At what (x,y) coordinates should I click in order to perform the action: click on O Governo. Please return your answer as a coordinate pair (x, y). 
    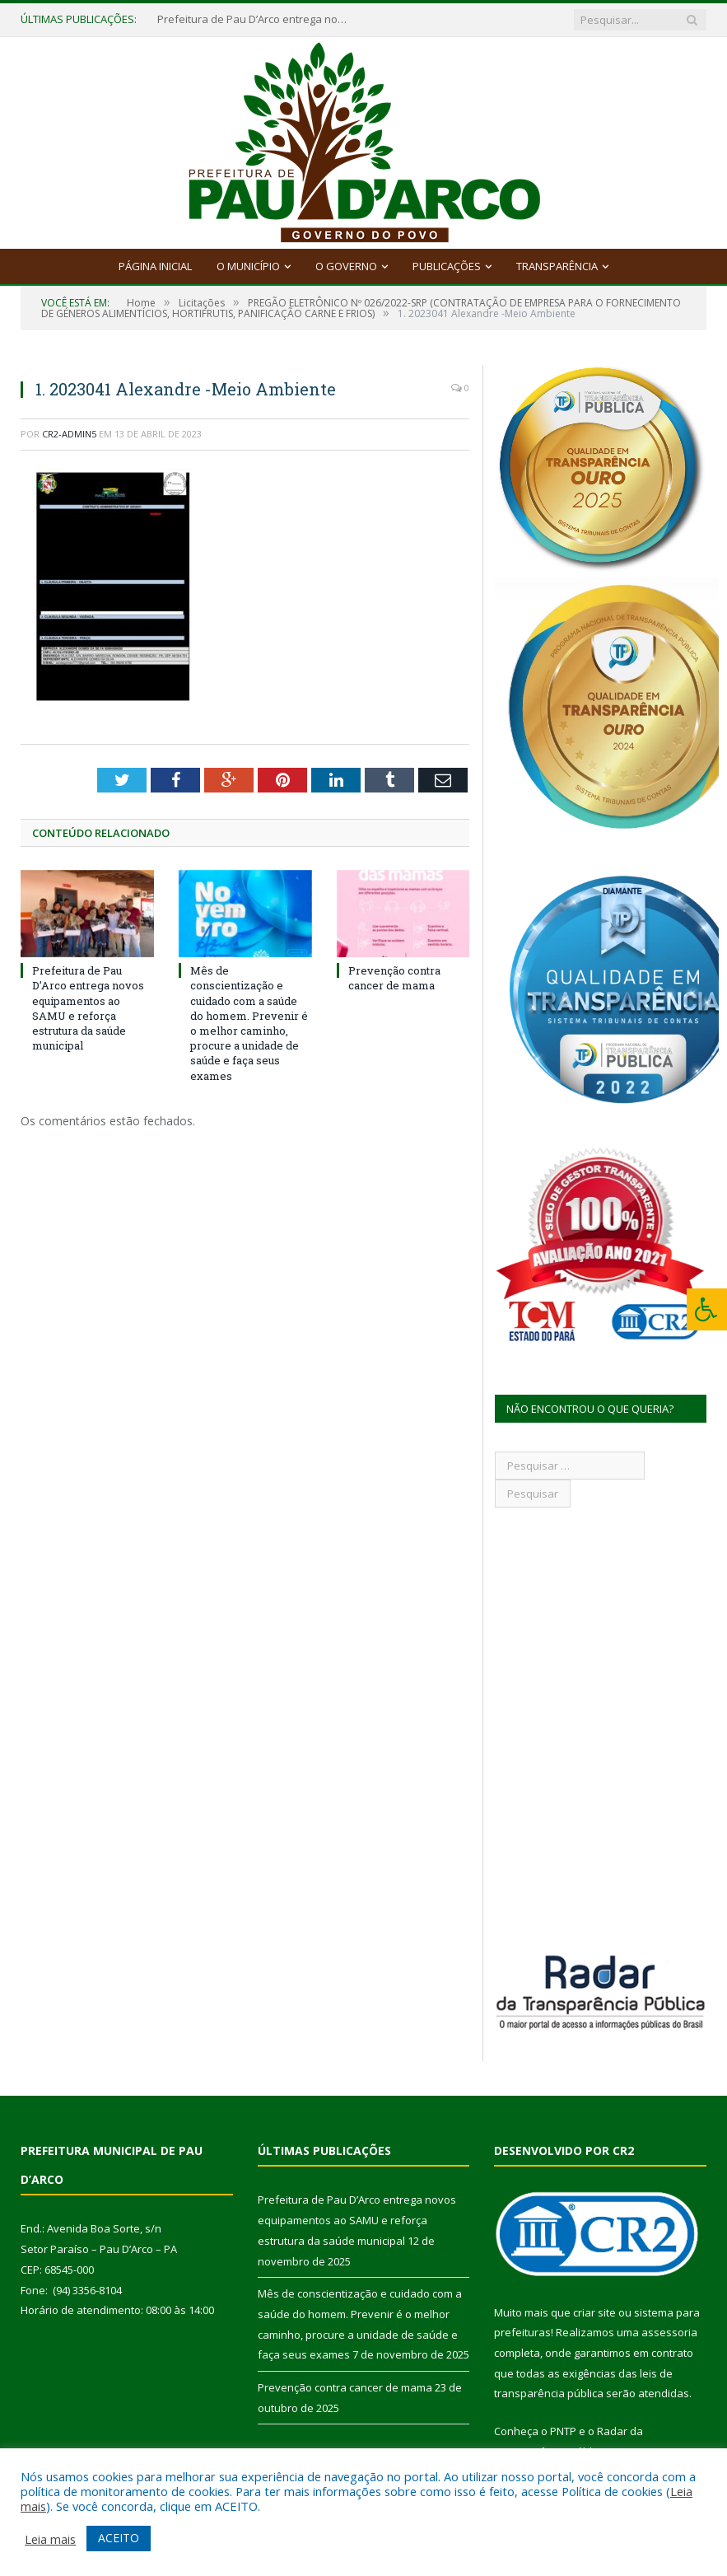
    Looking at the image, I should click on (346, 266).